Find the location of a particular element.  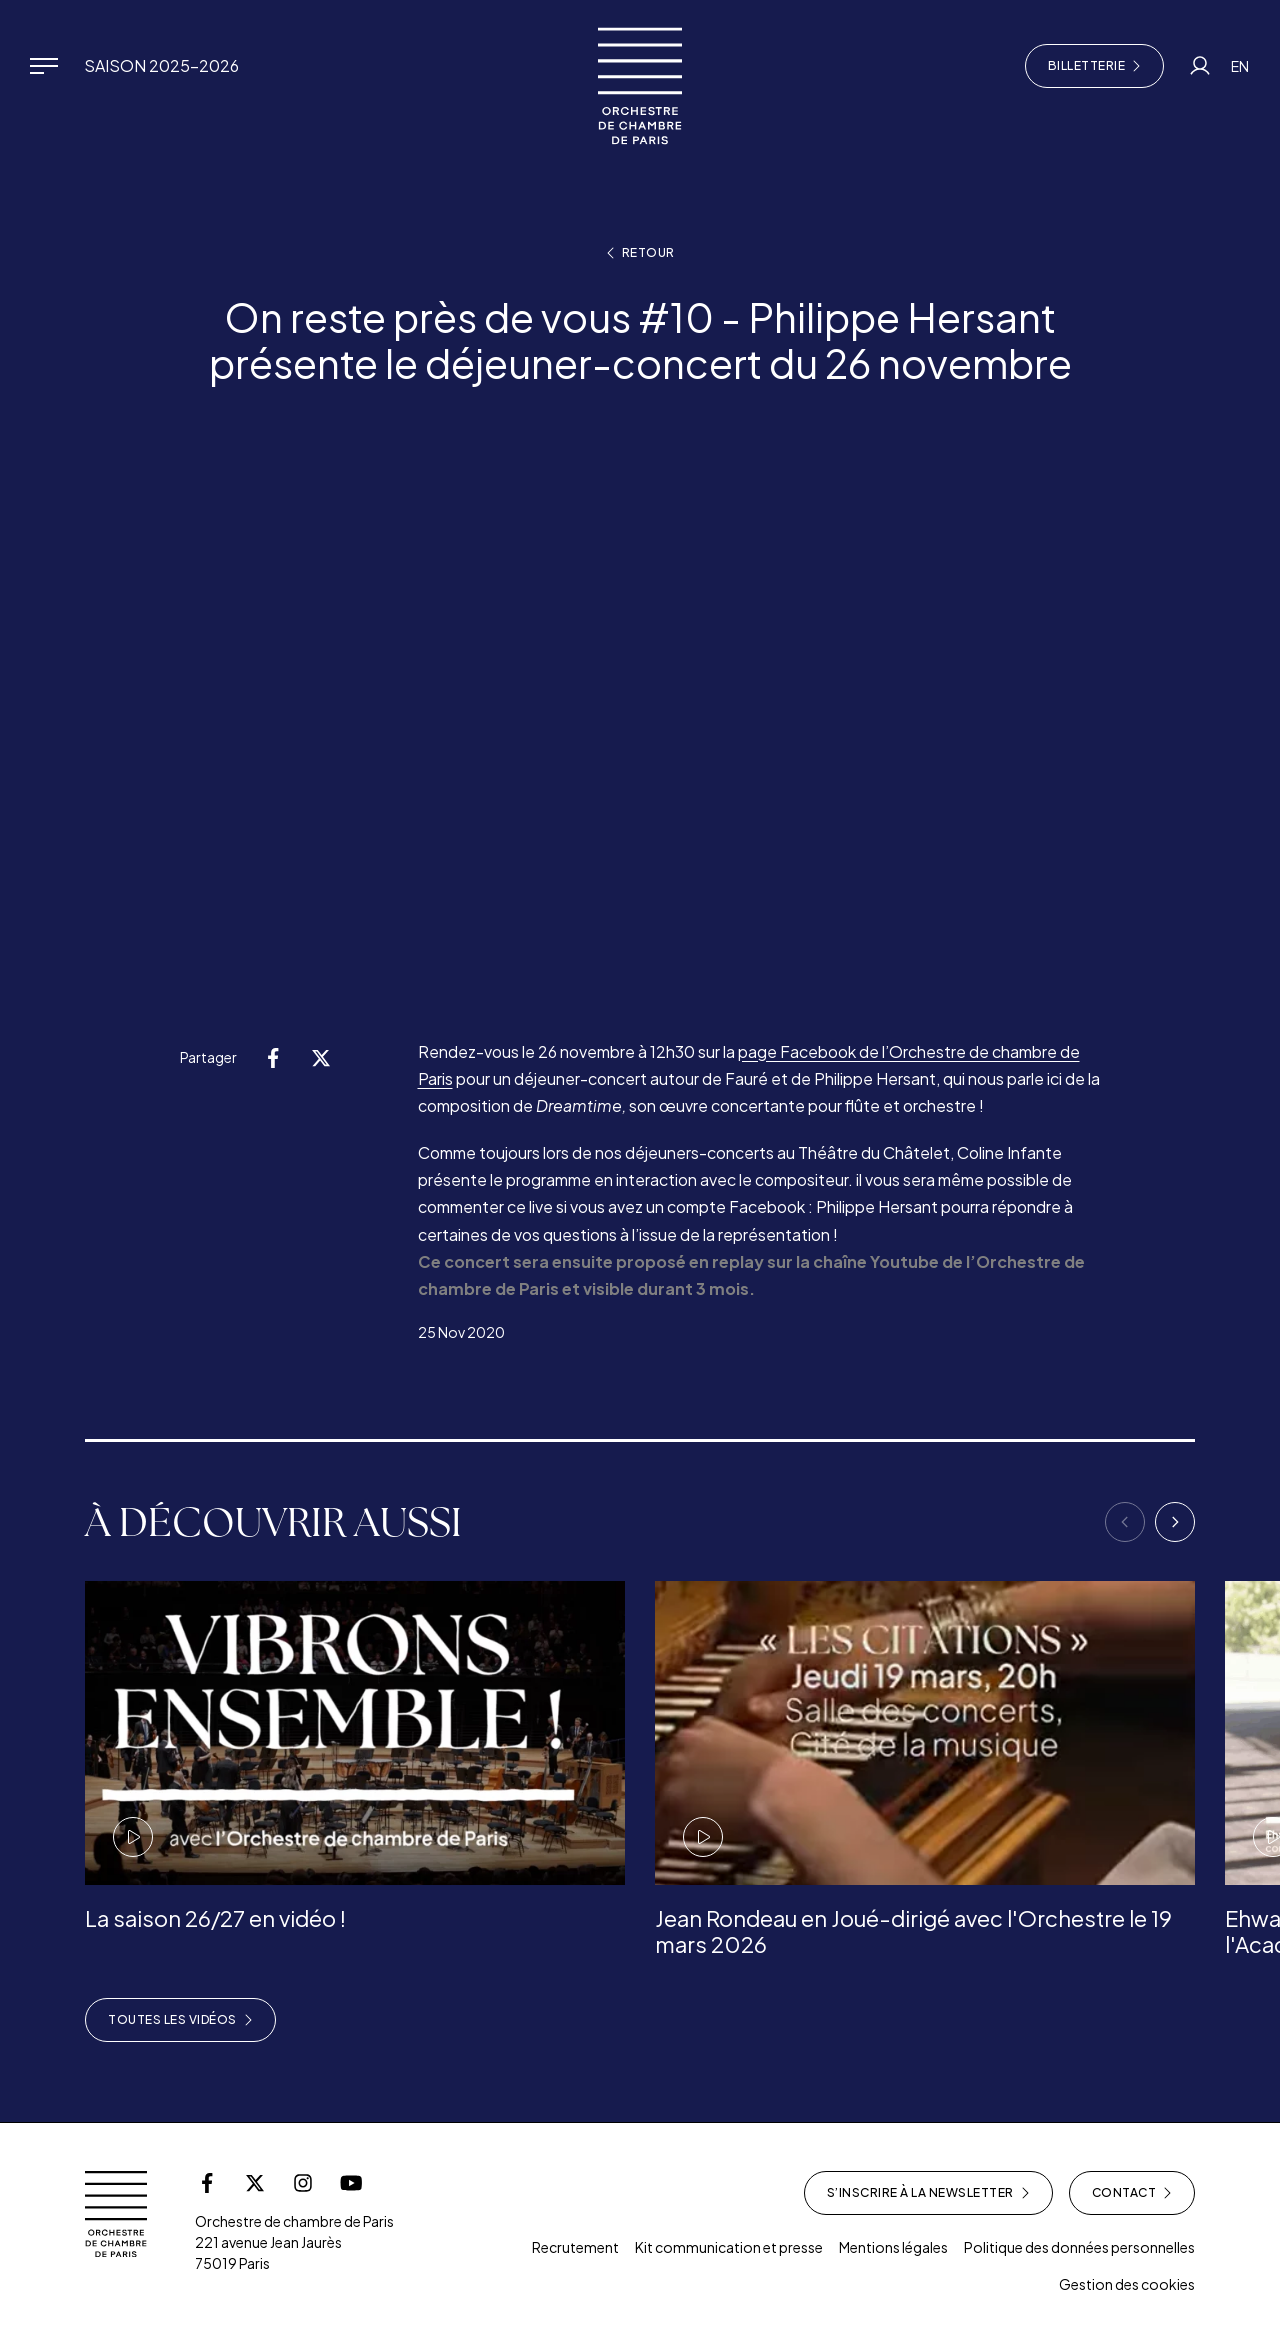

Toutes les vidéos is located at coordinates (180, 2020).